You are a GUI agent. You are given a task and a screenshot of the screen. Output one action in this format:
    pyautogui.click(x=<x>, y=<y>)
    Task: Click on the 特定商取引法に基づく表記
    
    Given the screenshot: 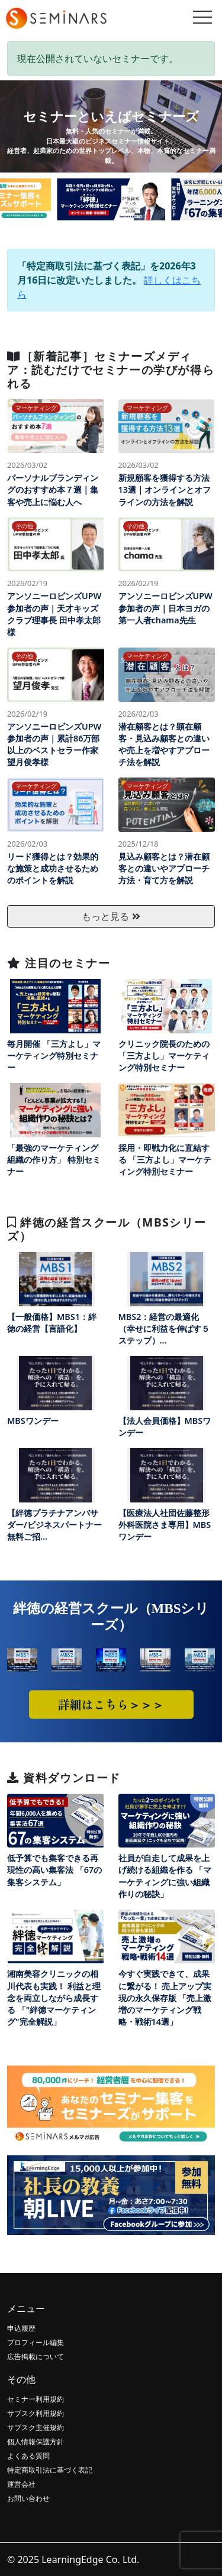 What is the action you would take?
    pyautogui.click(x=49, y=2470)
    